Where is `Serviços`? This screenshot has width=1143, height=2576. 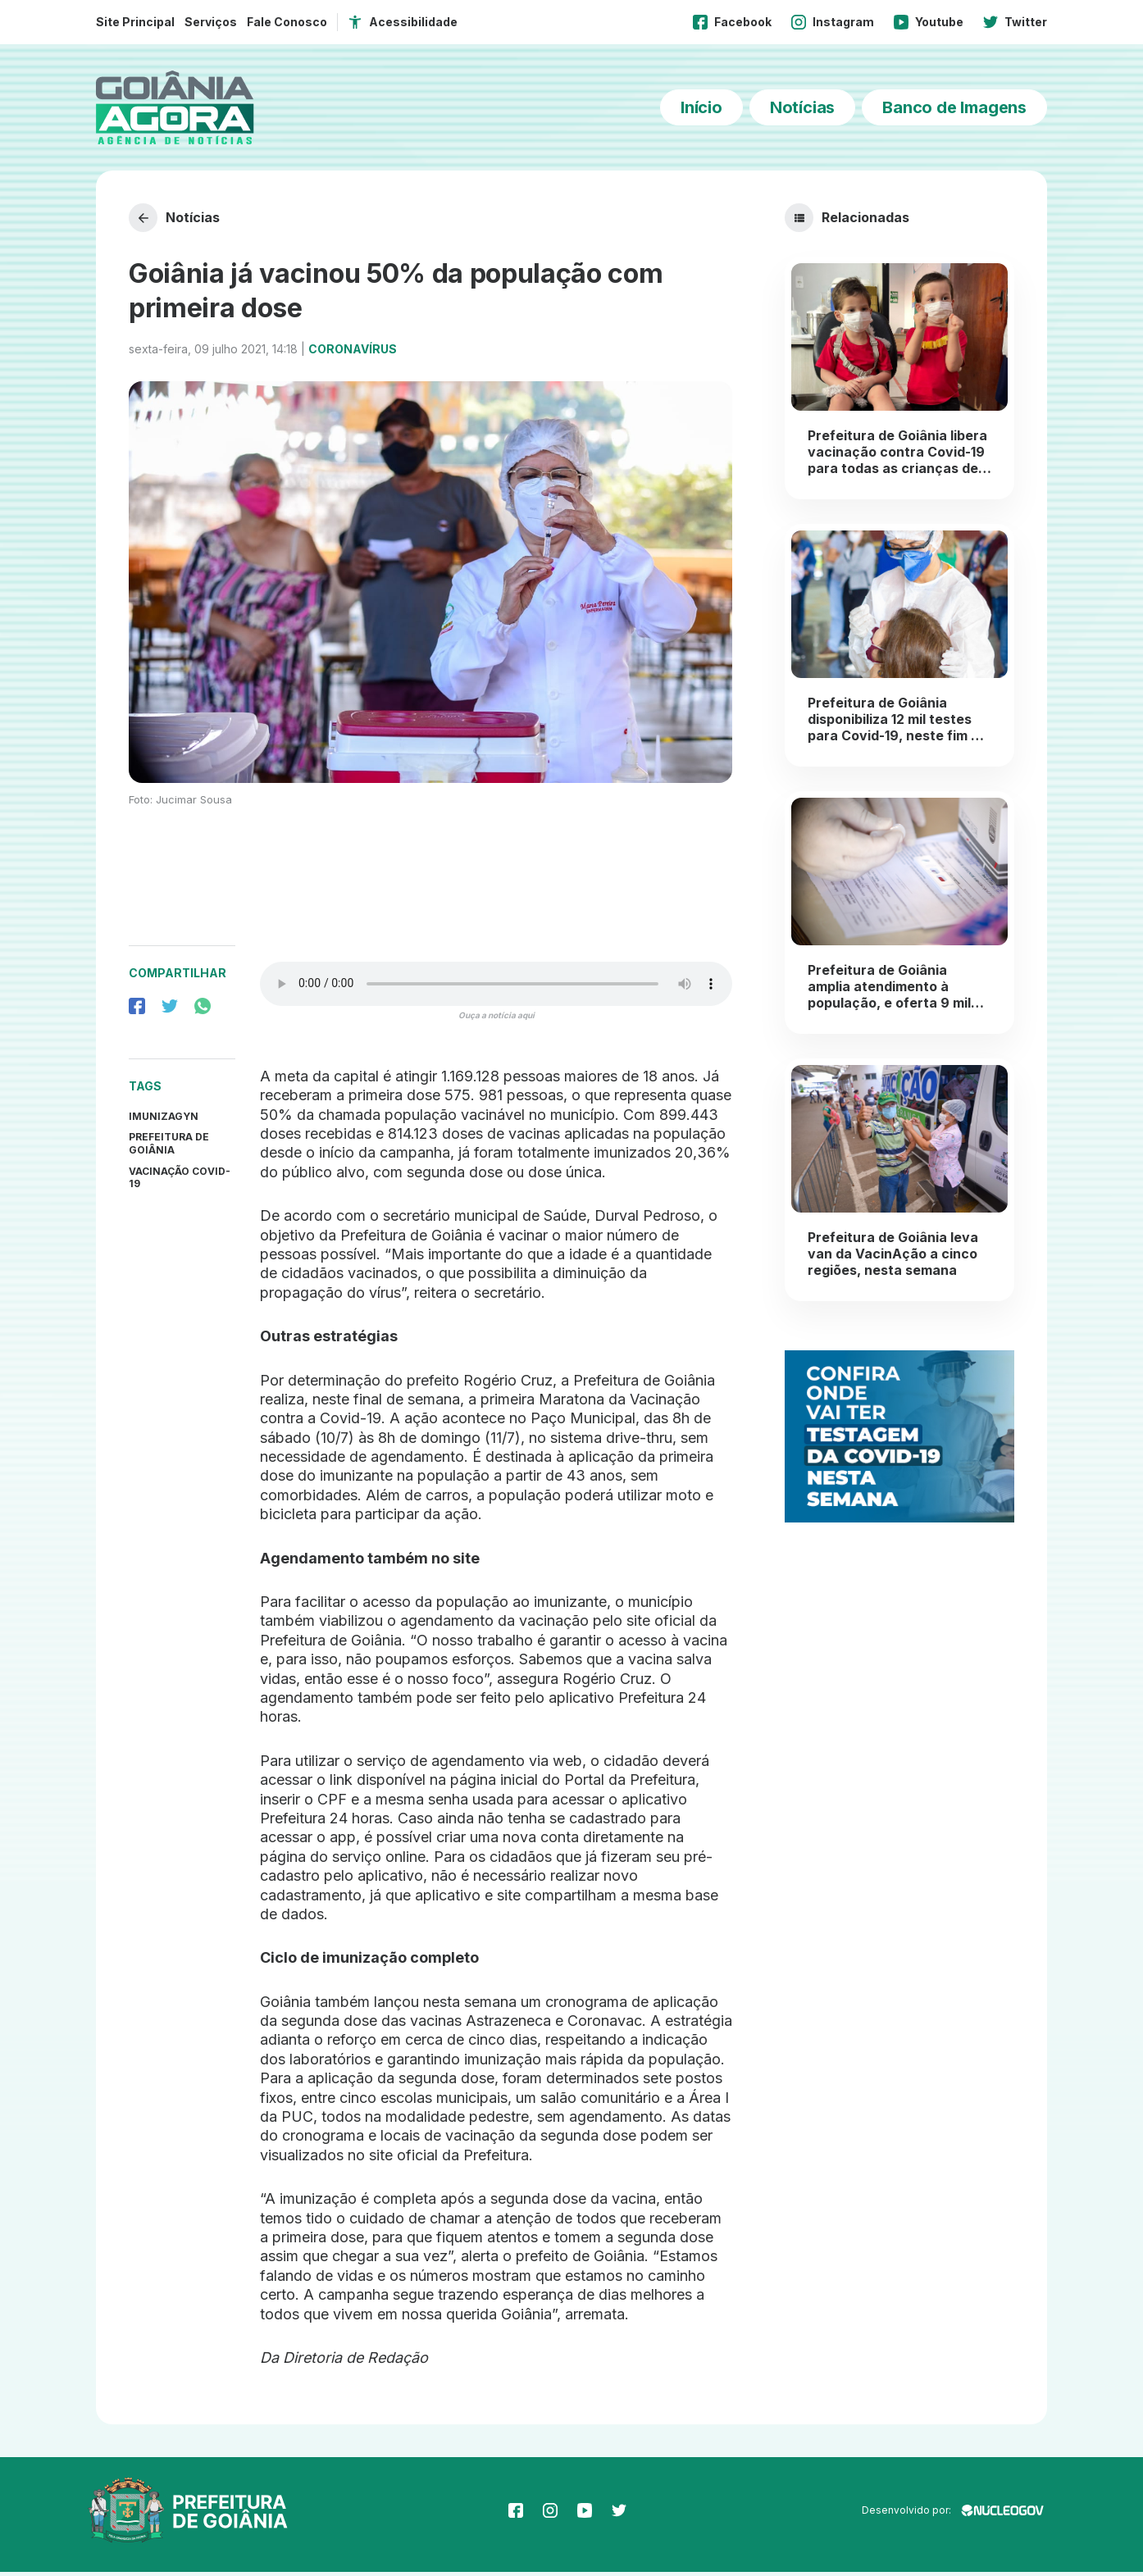 Serviços is located at coordinates (210, 22).